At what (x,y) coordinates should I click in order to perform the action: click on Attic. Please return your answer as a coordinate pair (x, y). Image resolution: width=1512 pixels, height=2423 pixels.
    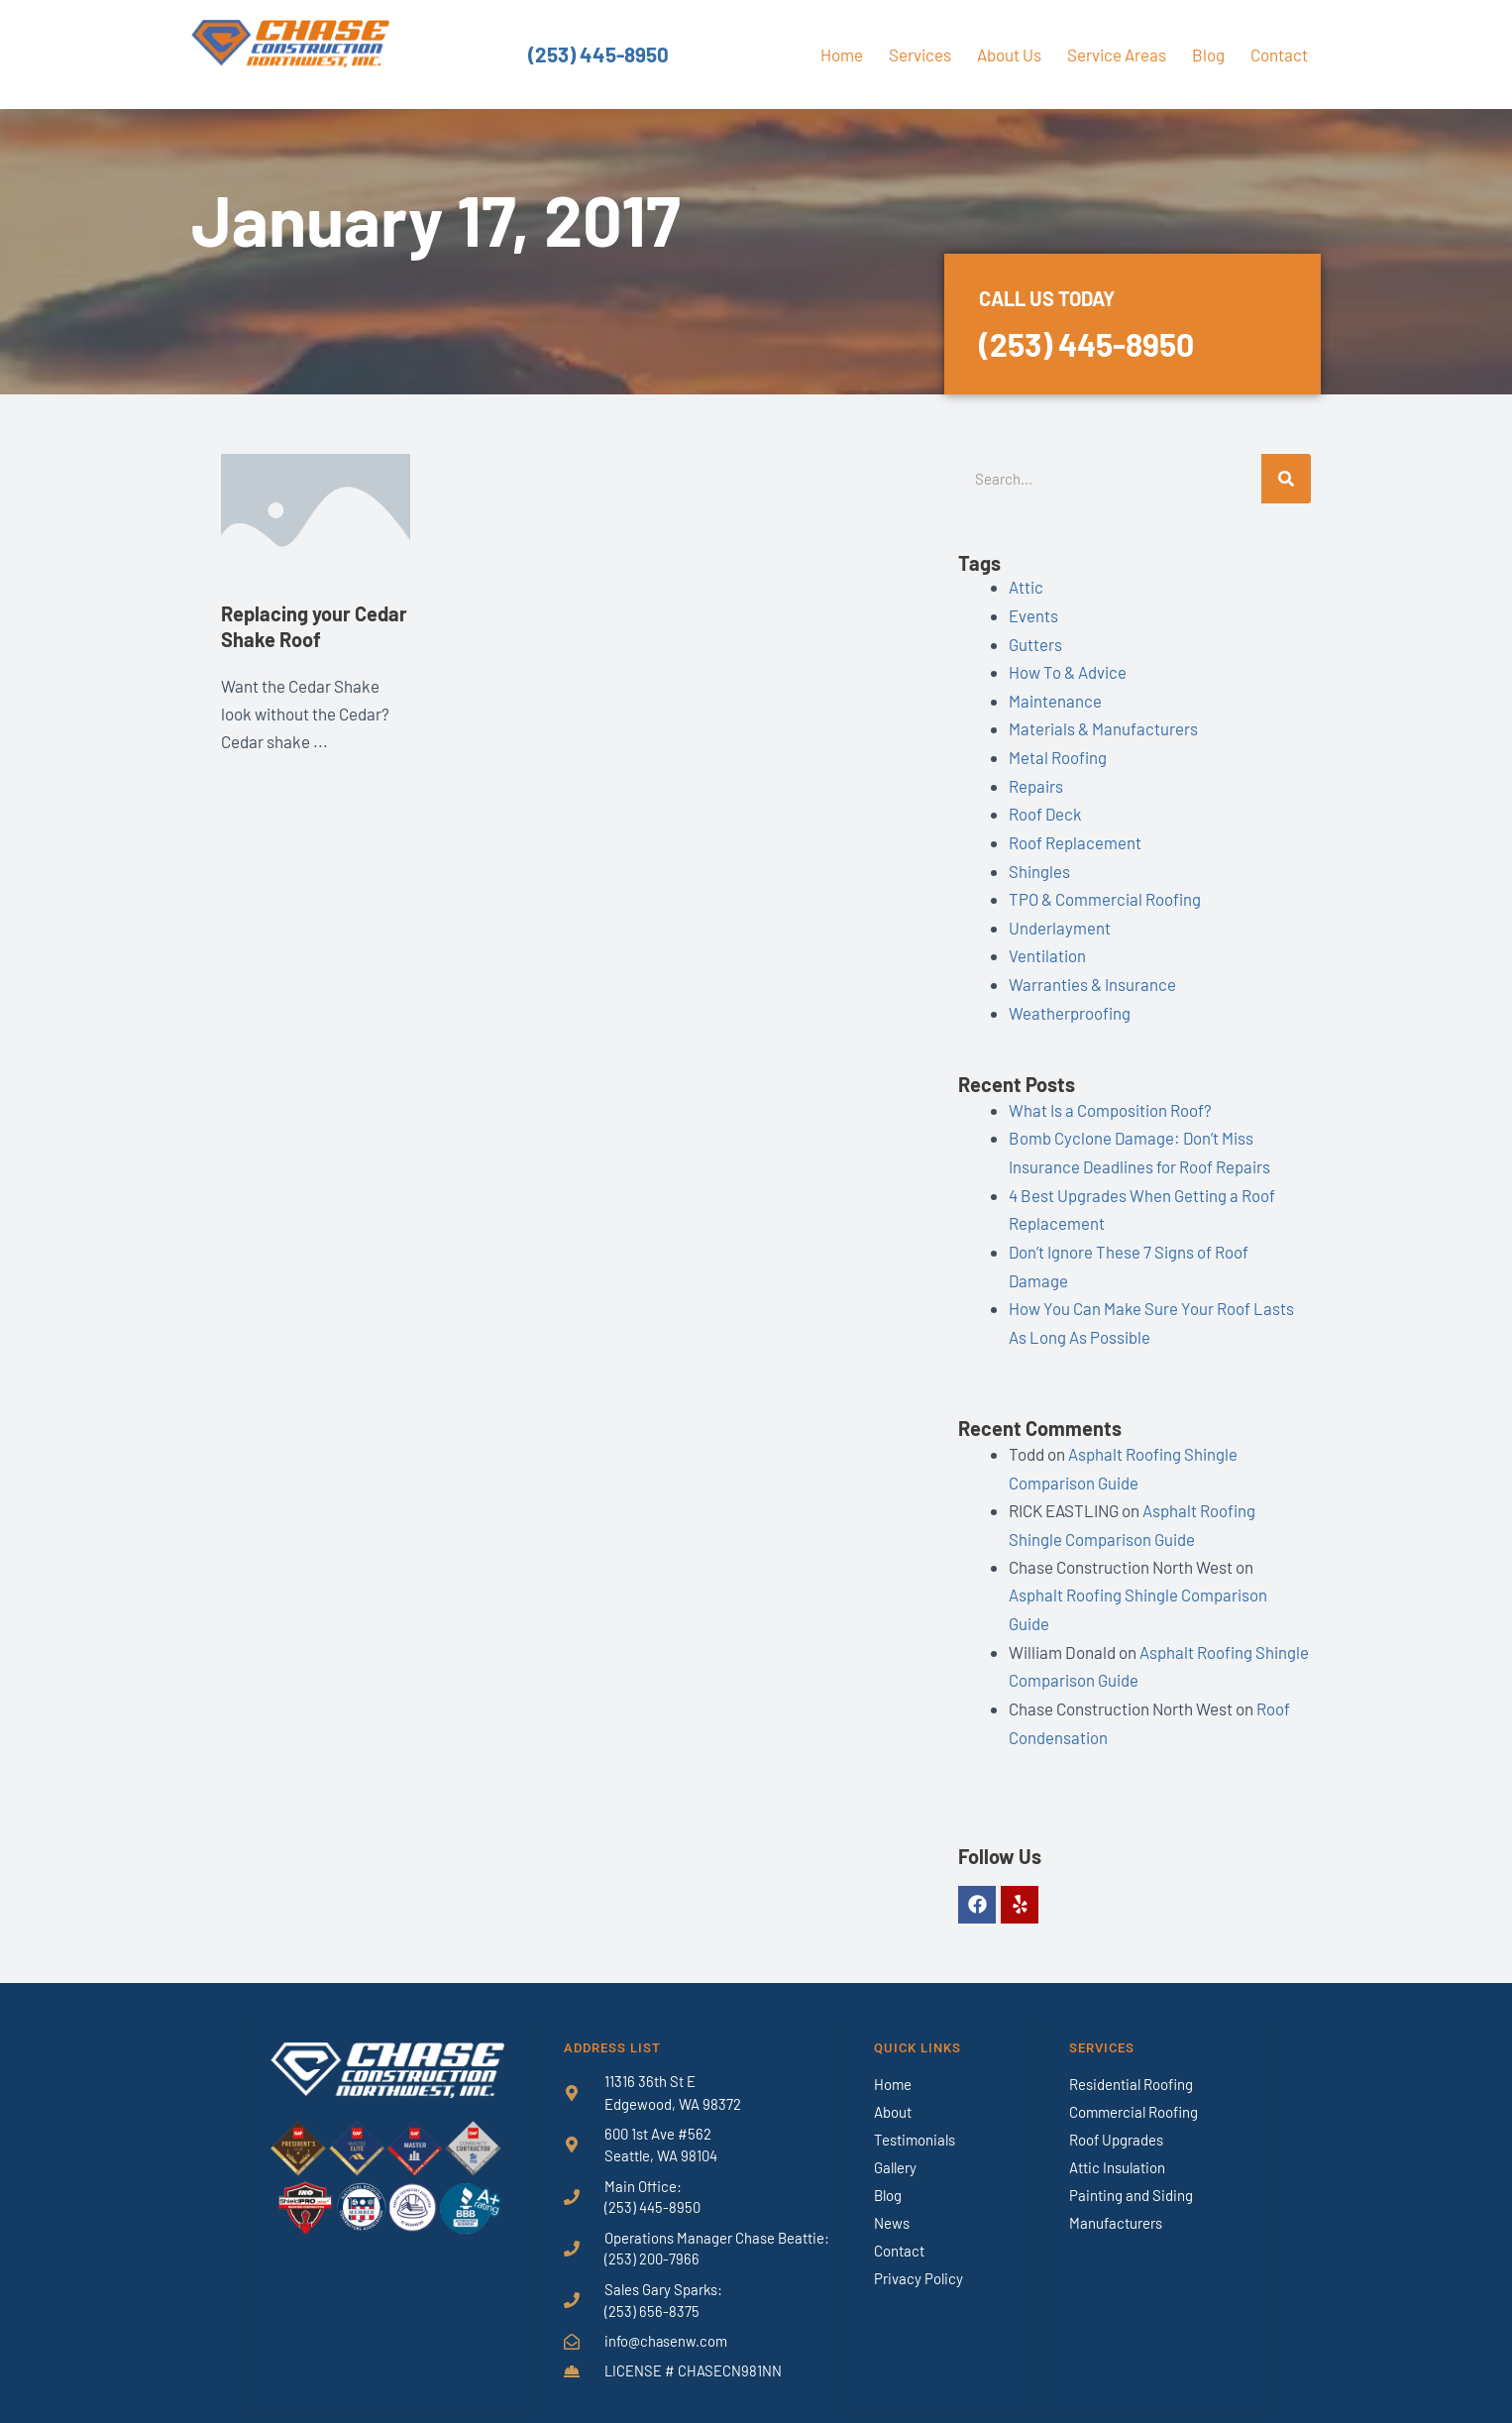
    Looking at the image, I should click on (1026, 587).